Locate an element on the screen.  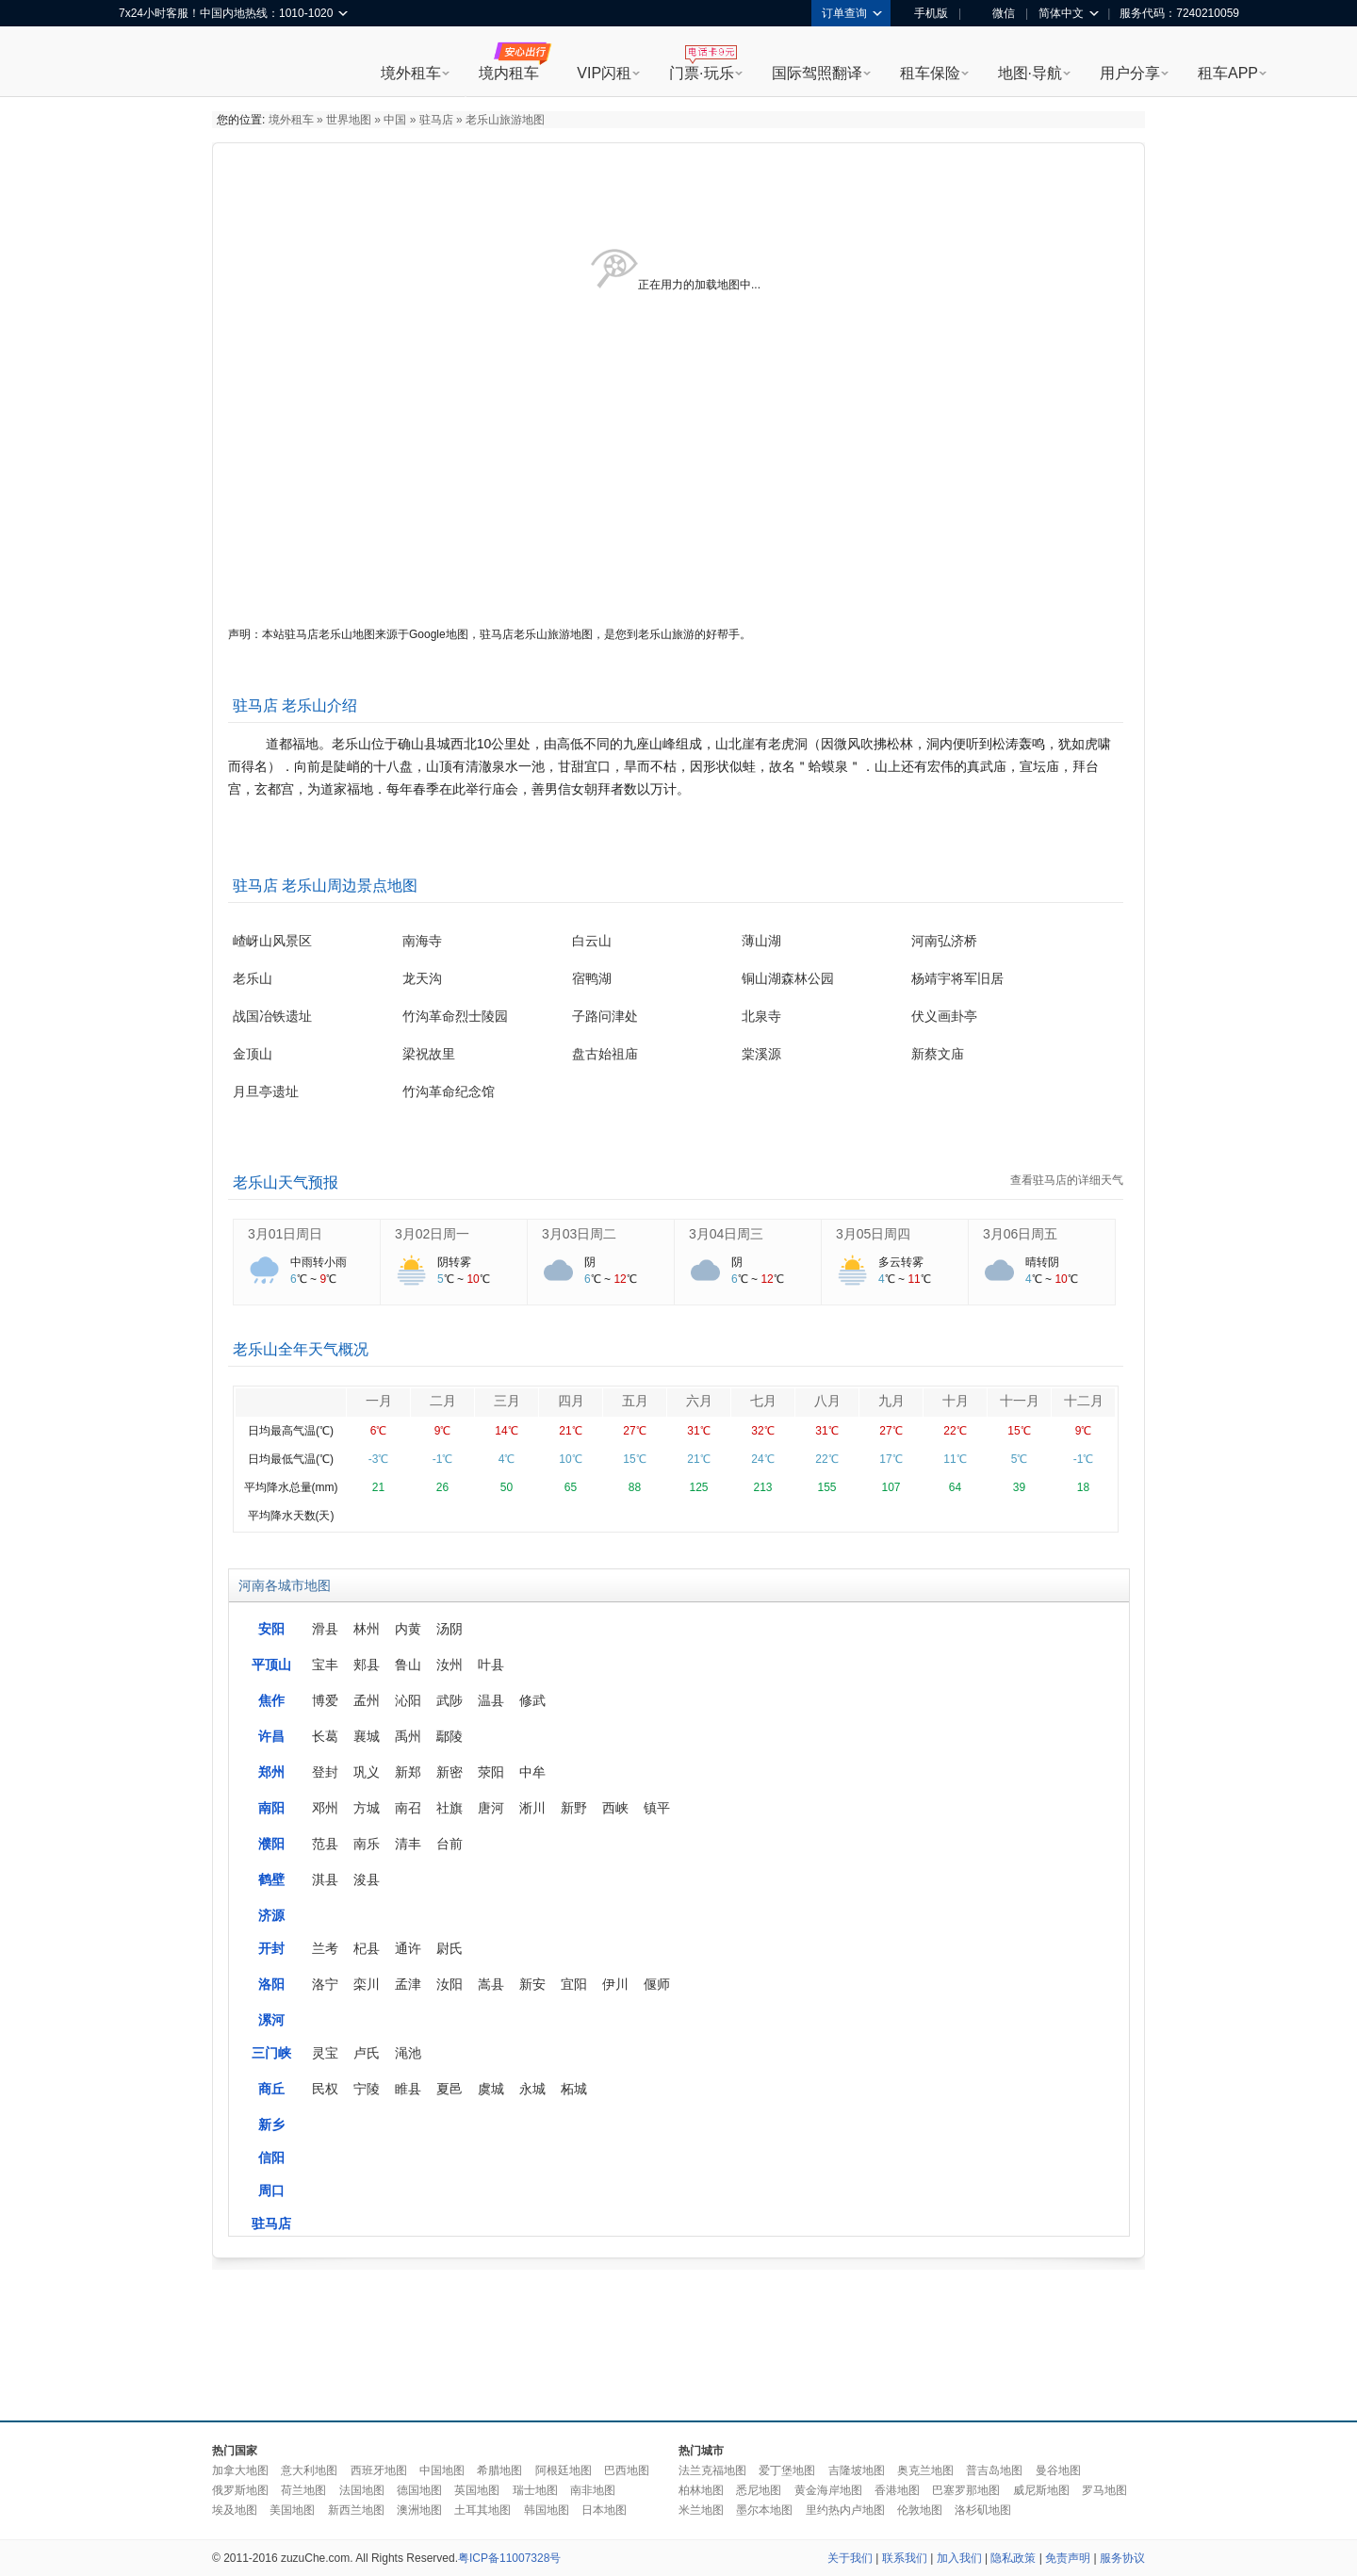
曼谷地图 is located at coordinates (1058, 2470).